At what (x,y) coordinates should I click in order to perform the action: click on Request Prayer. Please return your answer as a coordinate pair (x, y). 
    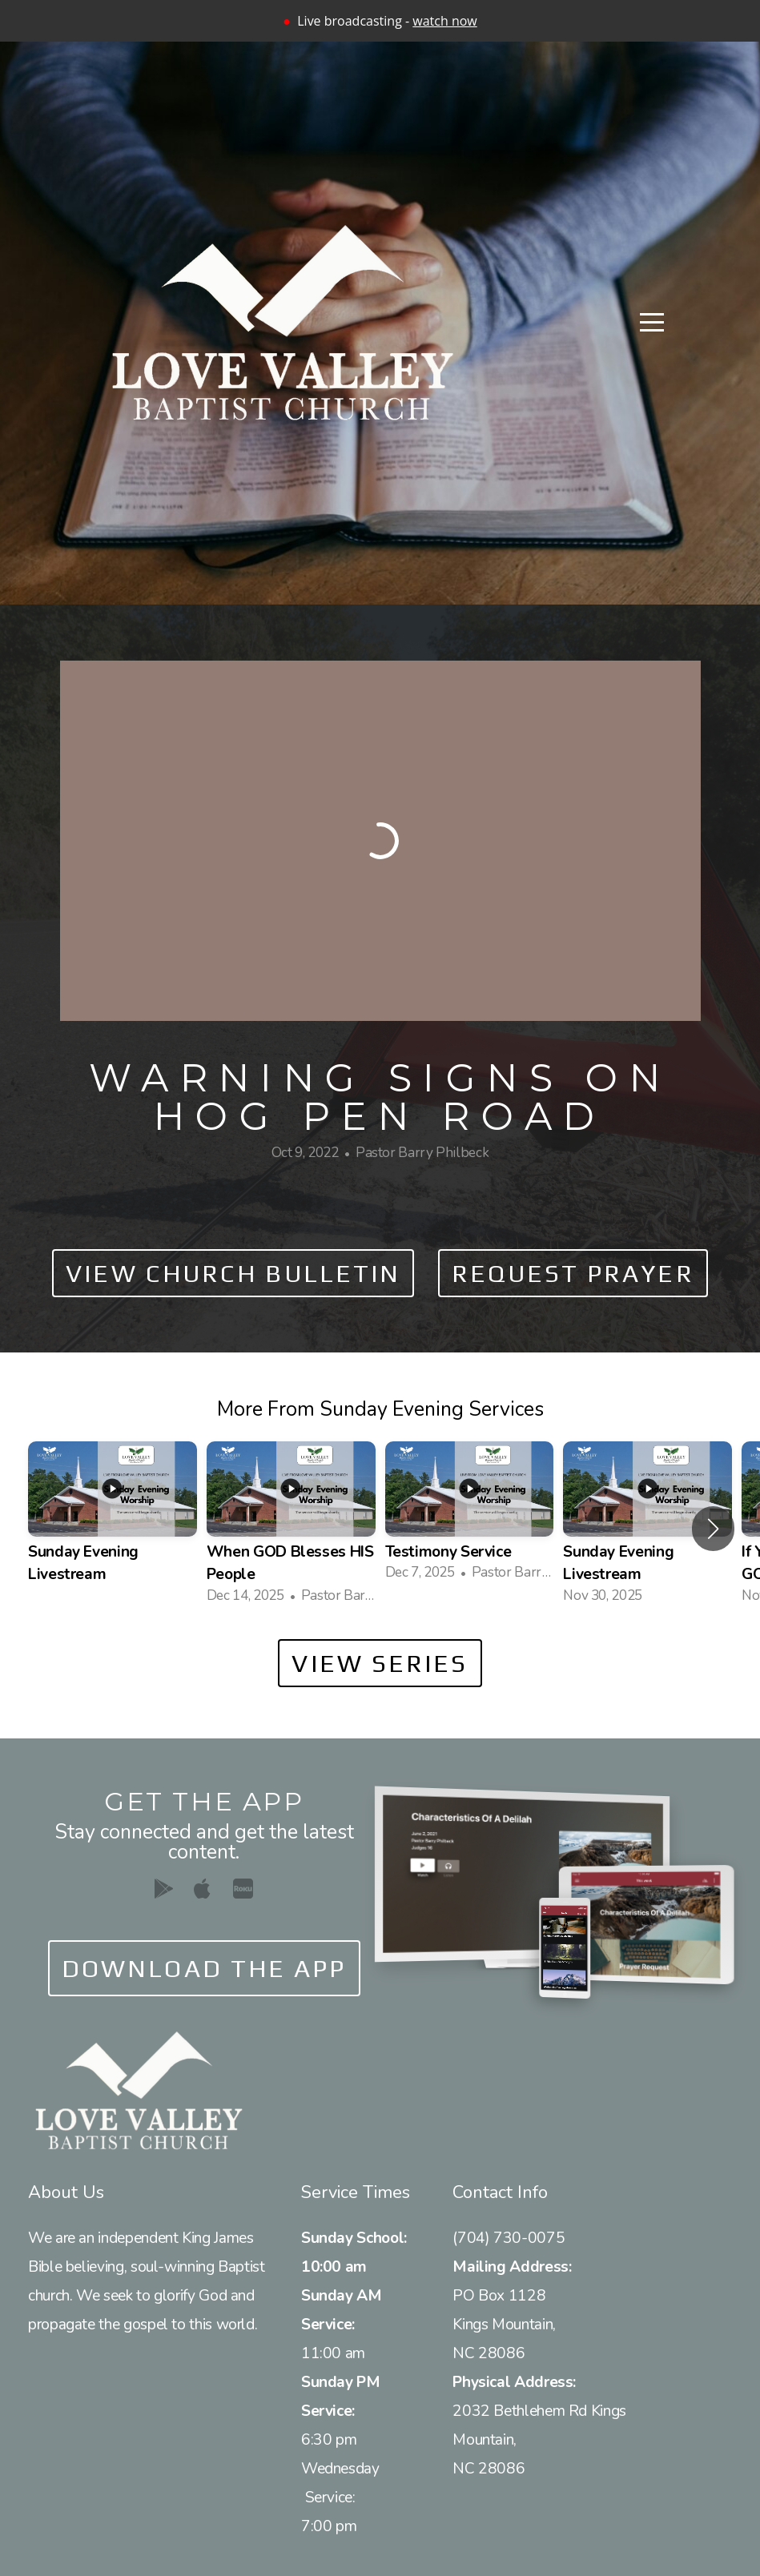
    Looking at the image, I should click on (573, 1273).